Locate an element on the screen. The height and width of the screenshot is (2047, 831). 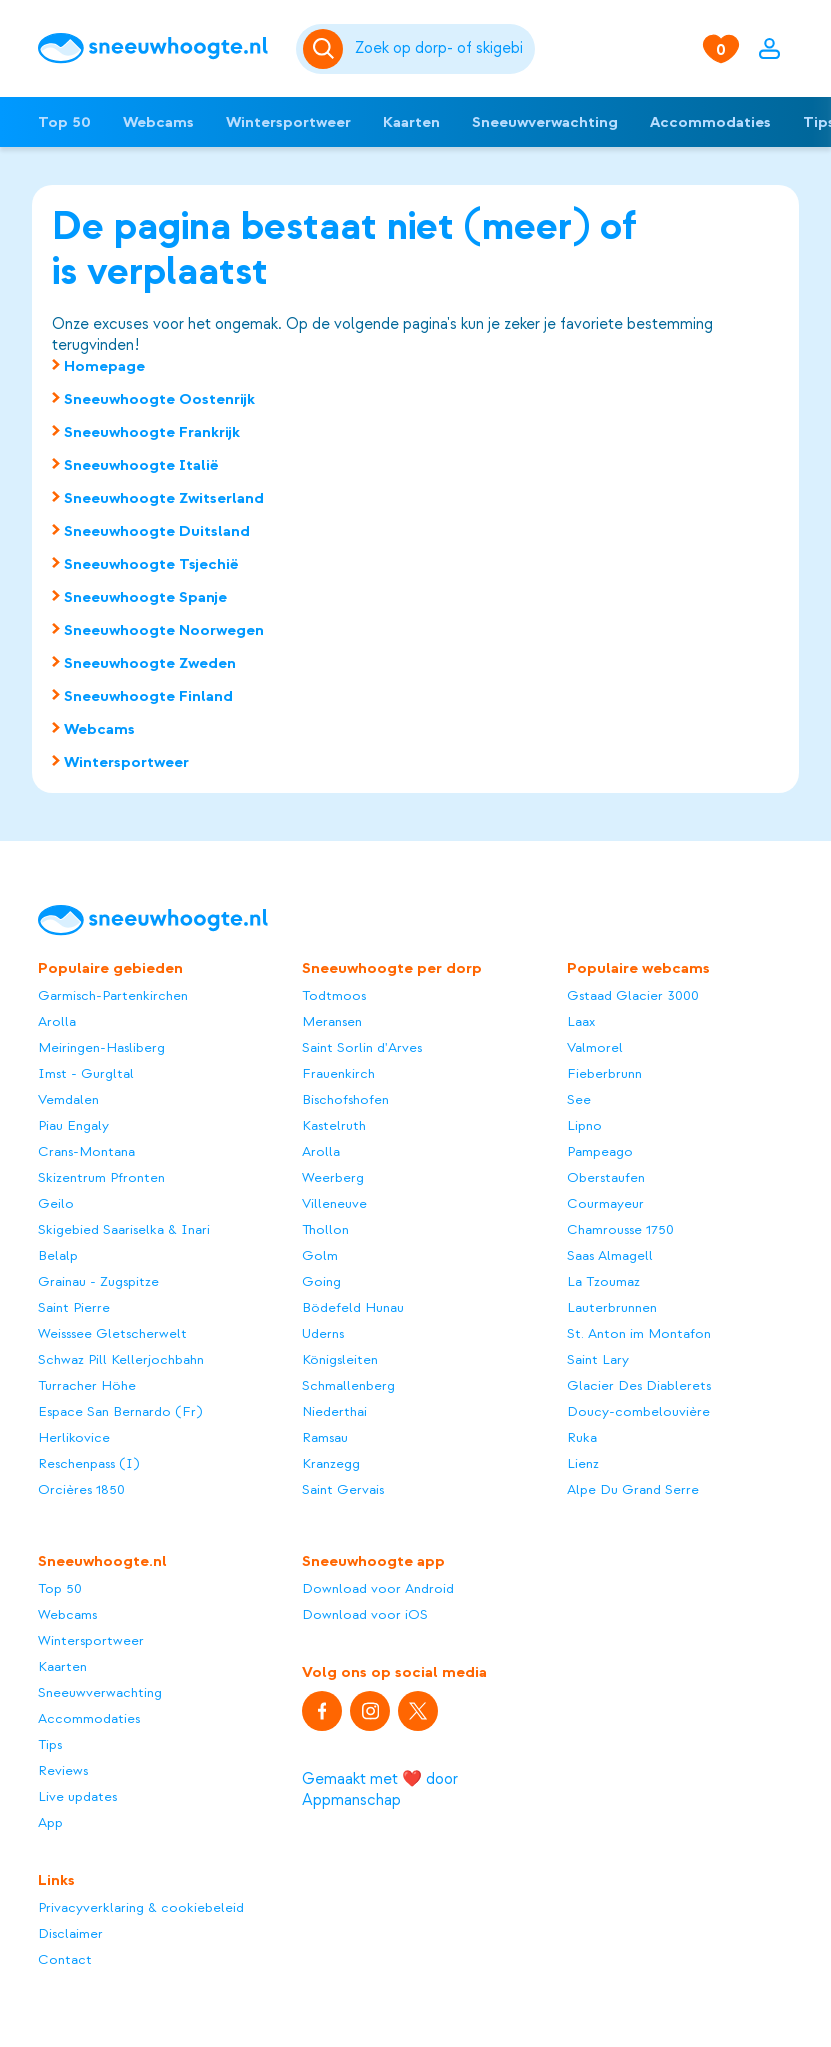
Doucy-combelouvière is located at coordinates (638, 1411).